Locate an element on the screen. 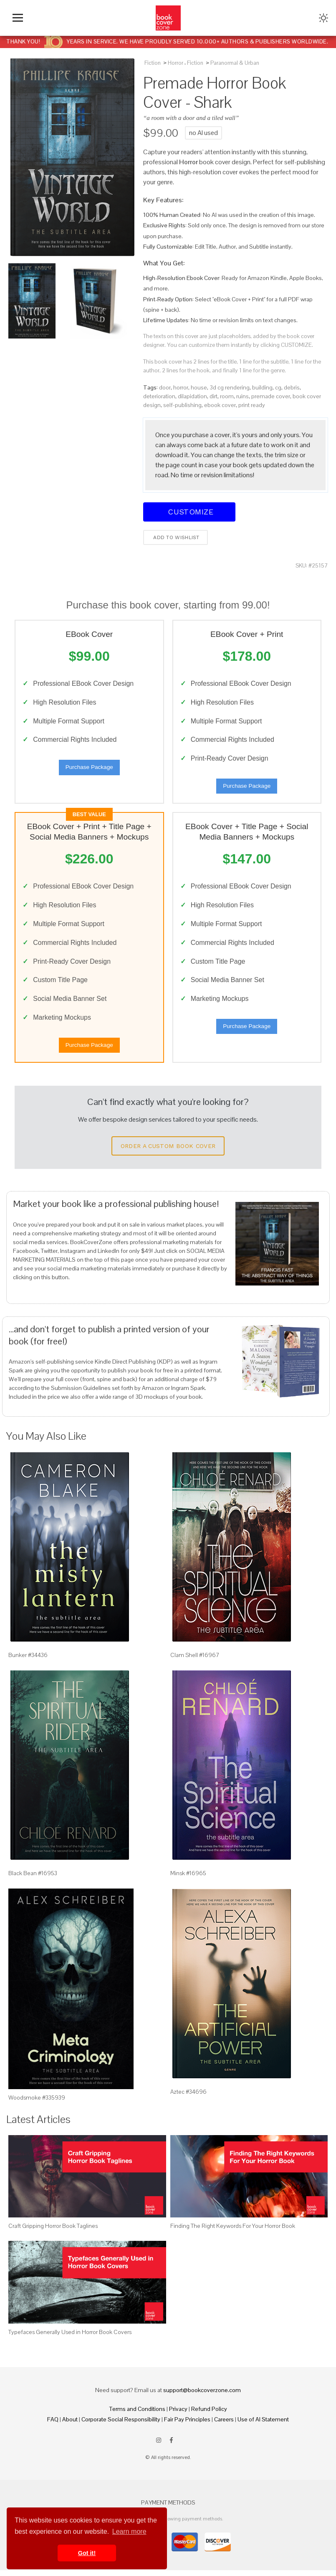 The image size is (336, 2576). debris is located at coordinates (292, 387).